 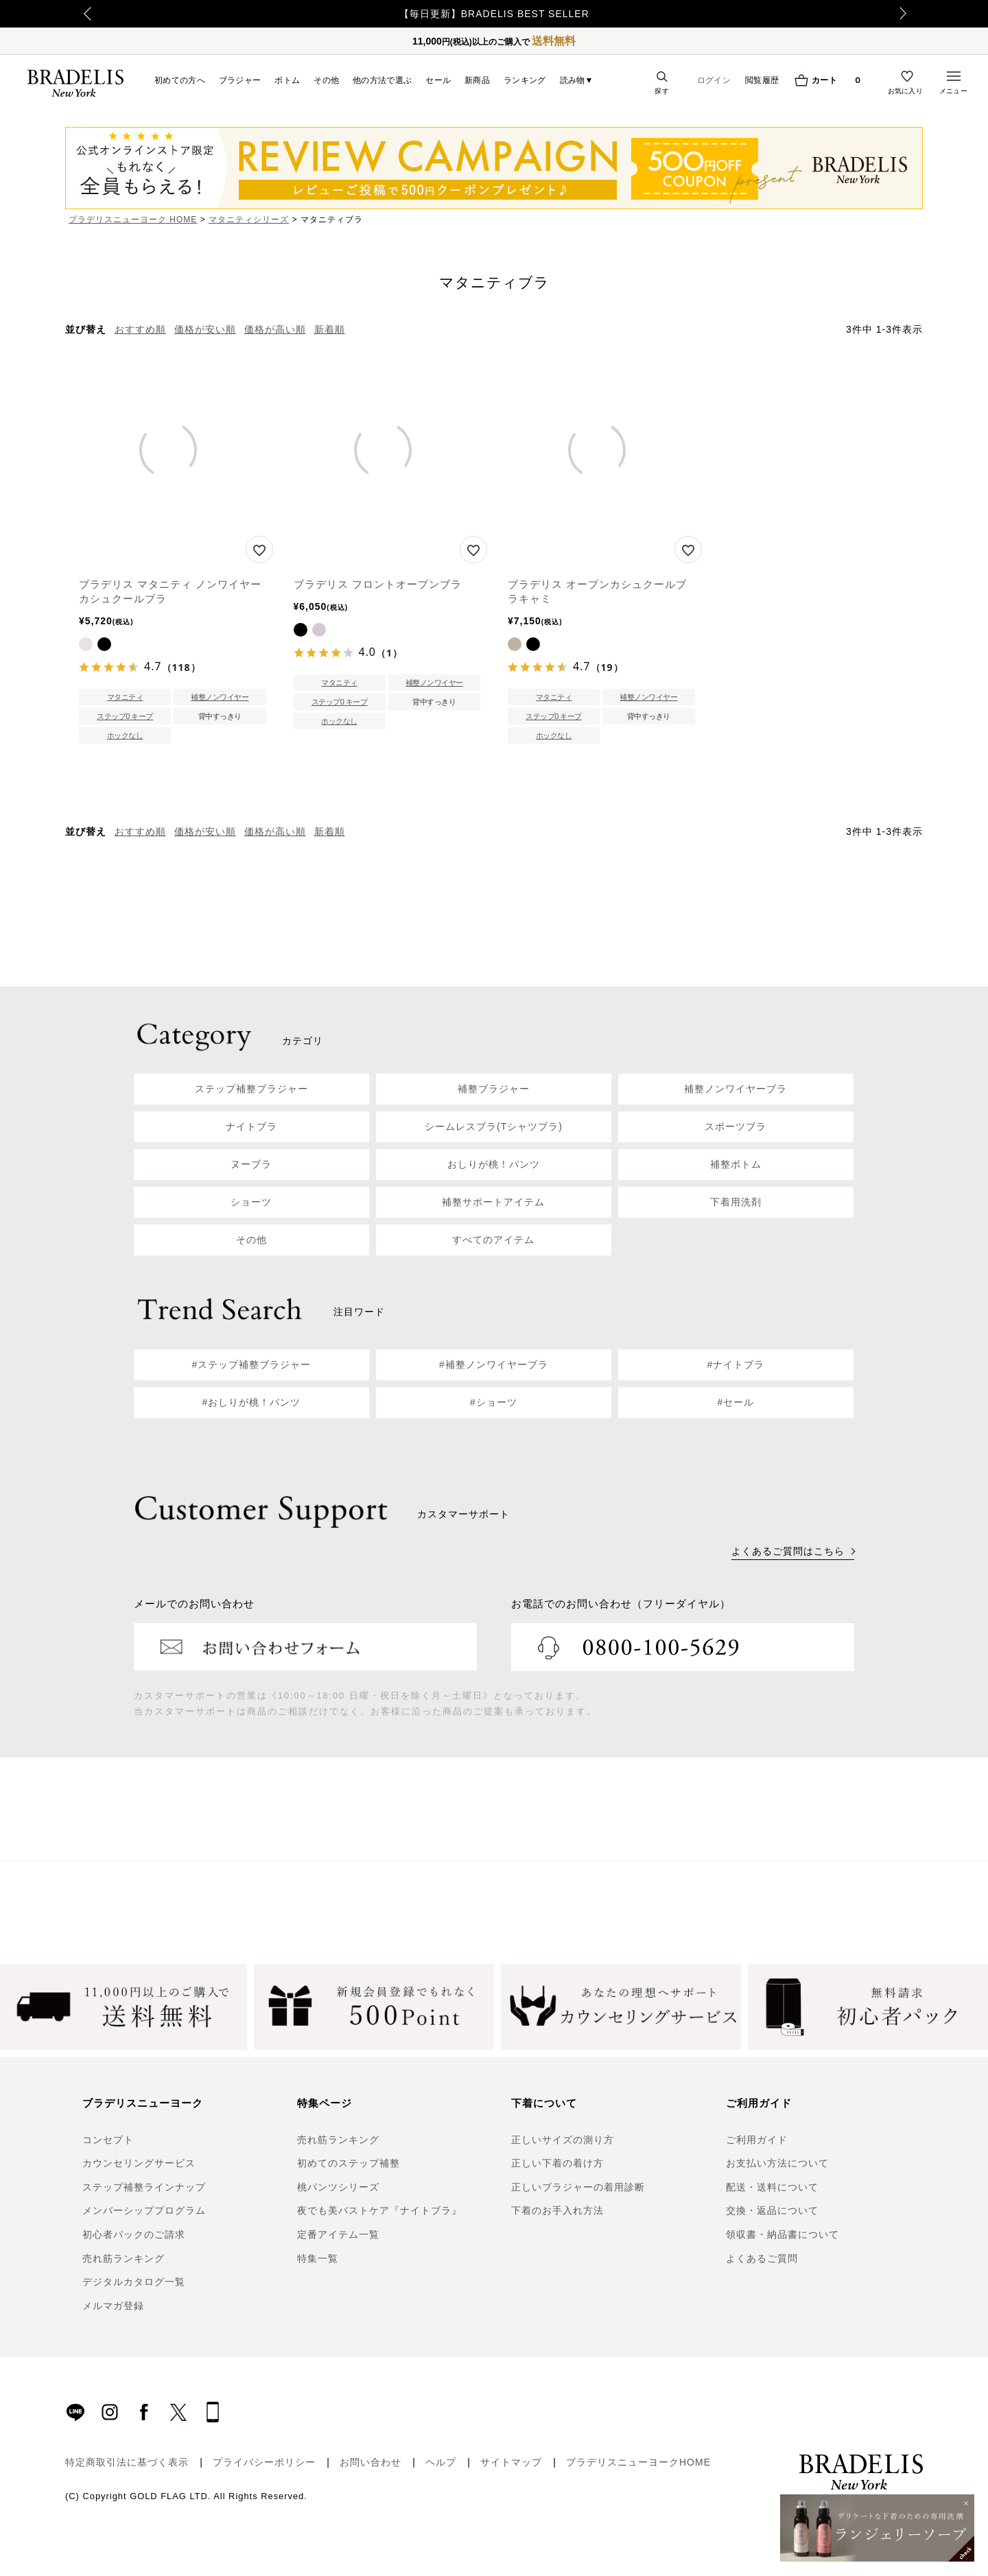 What do you see at coordinates (762, 2258) in the screenshot?
I see `よくあるご質問` at bounding box center [762, 2258].